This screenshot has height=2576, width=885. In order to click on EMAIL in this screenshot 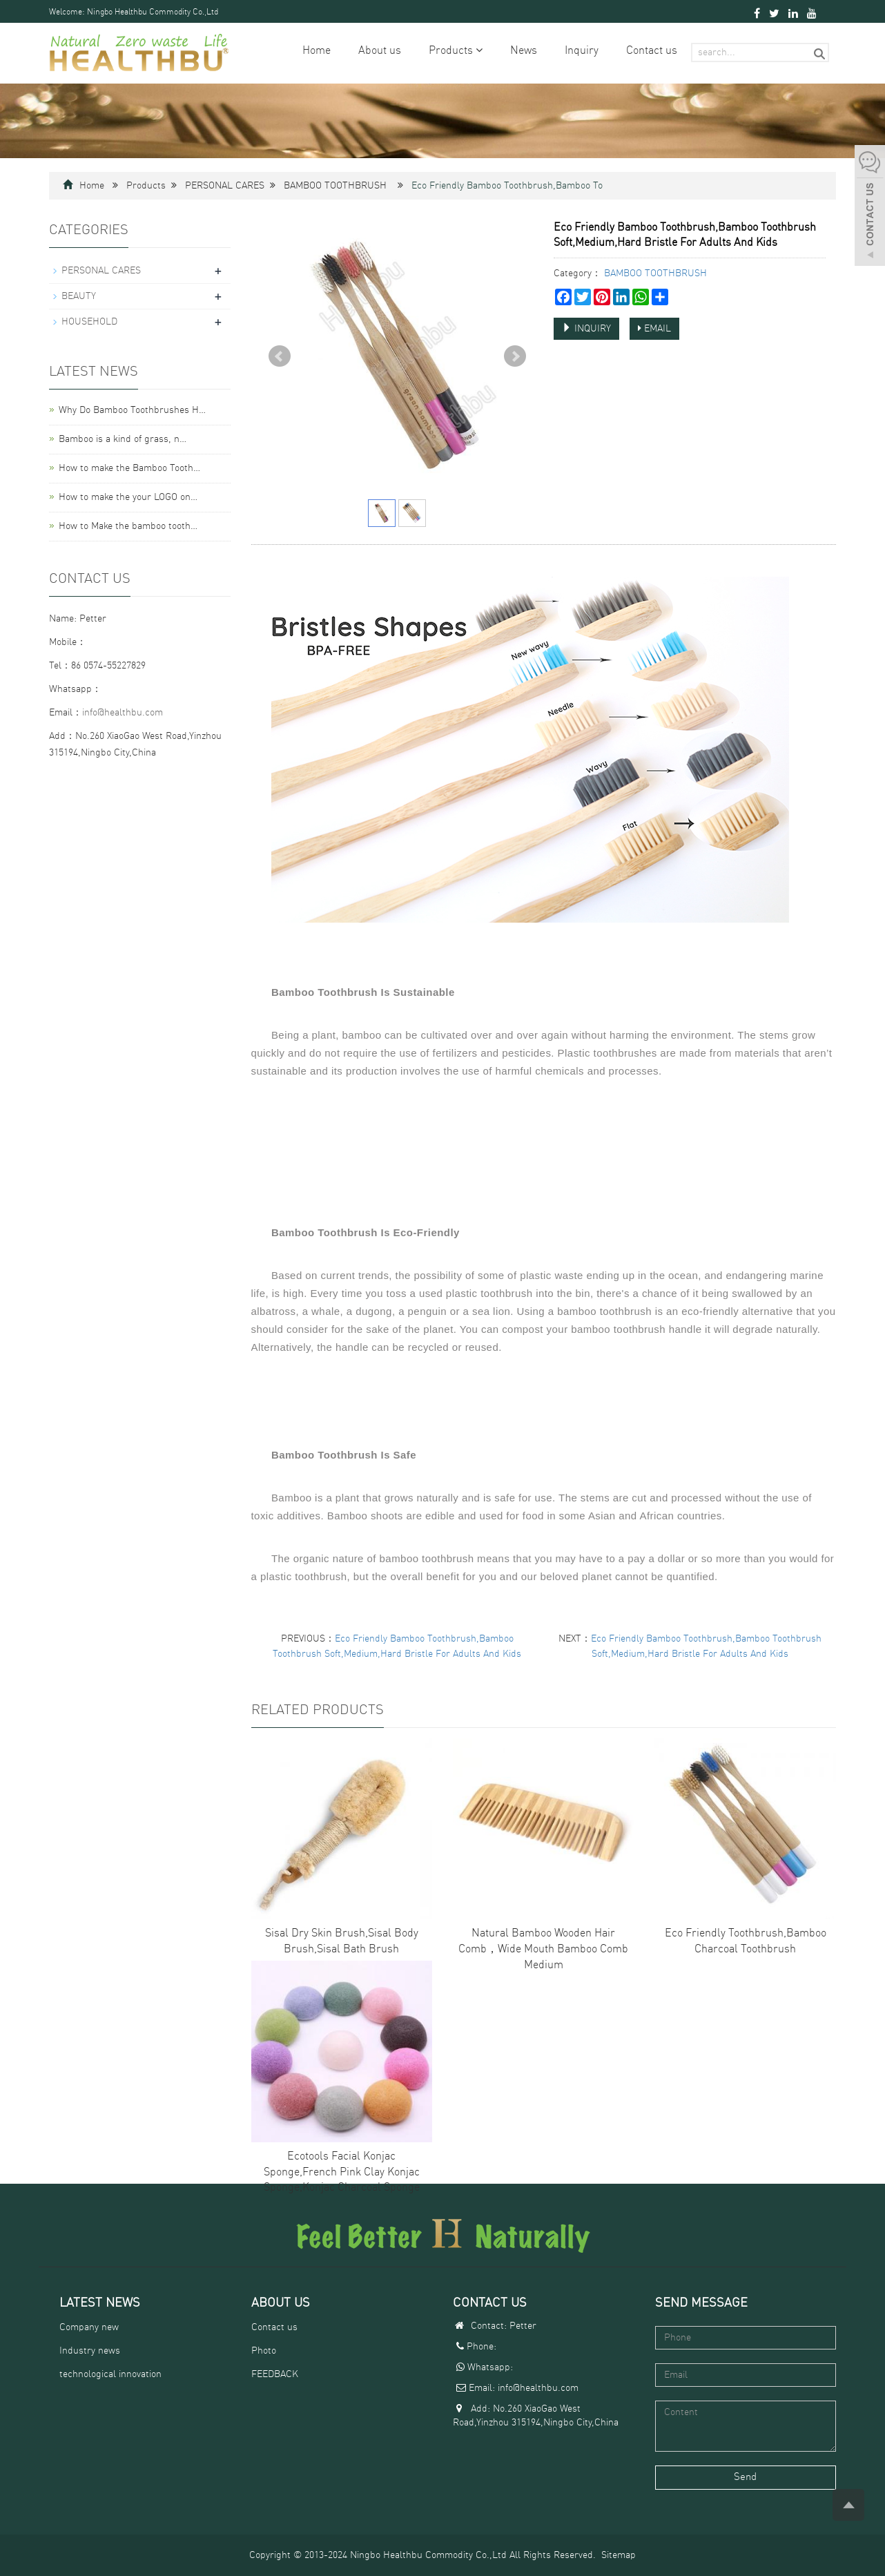, I will do `click(654, 328)`.